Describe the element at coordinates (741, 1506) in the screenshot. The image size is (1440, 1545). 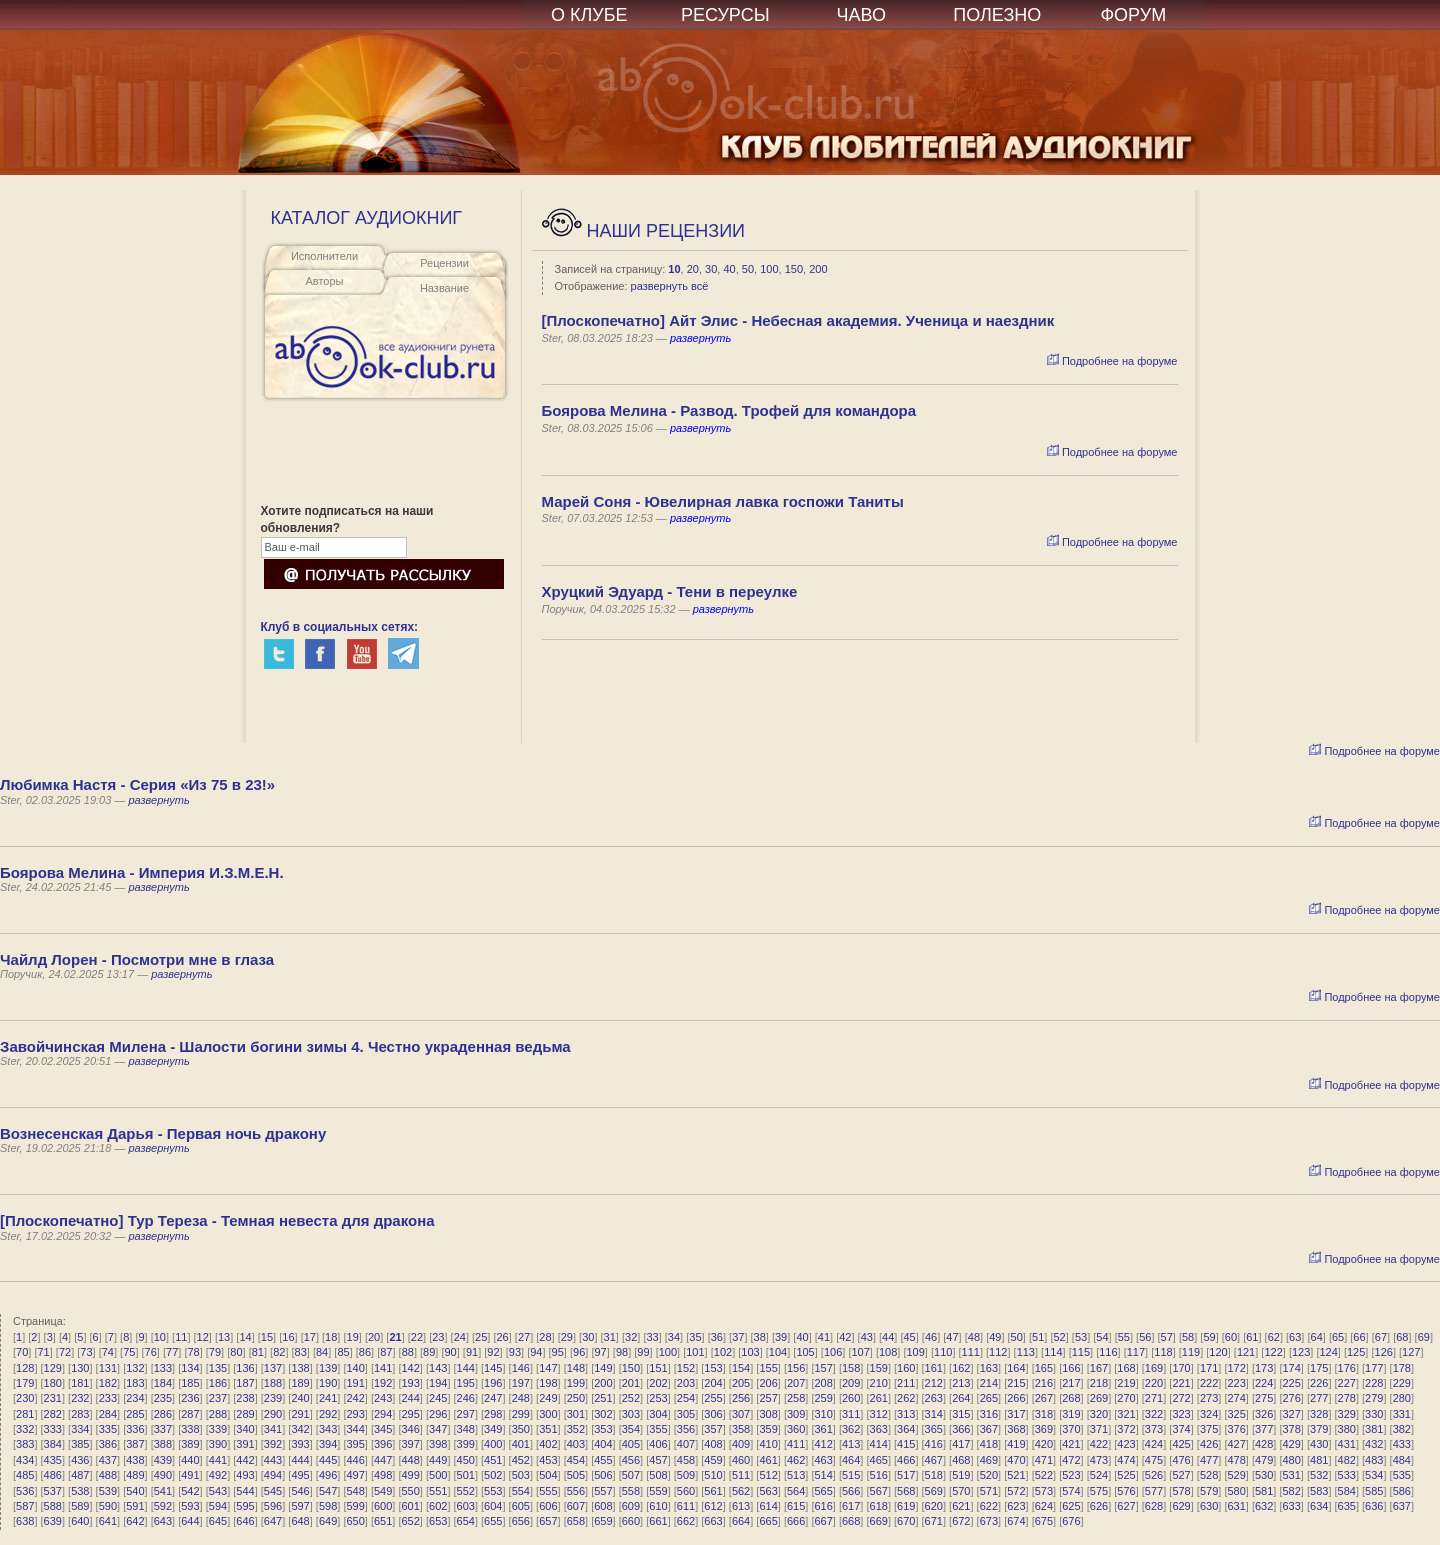
I see `613` at that location.